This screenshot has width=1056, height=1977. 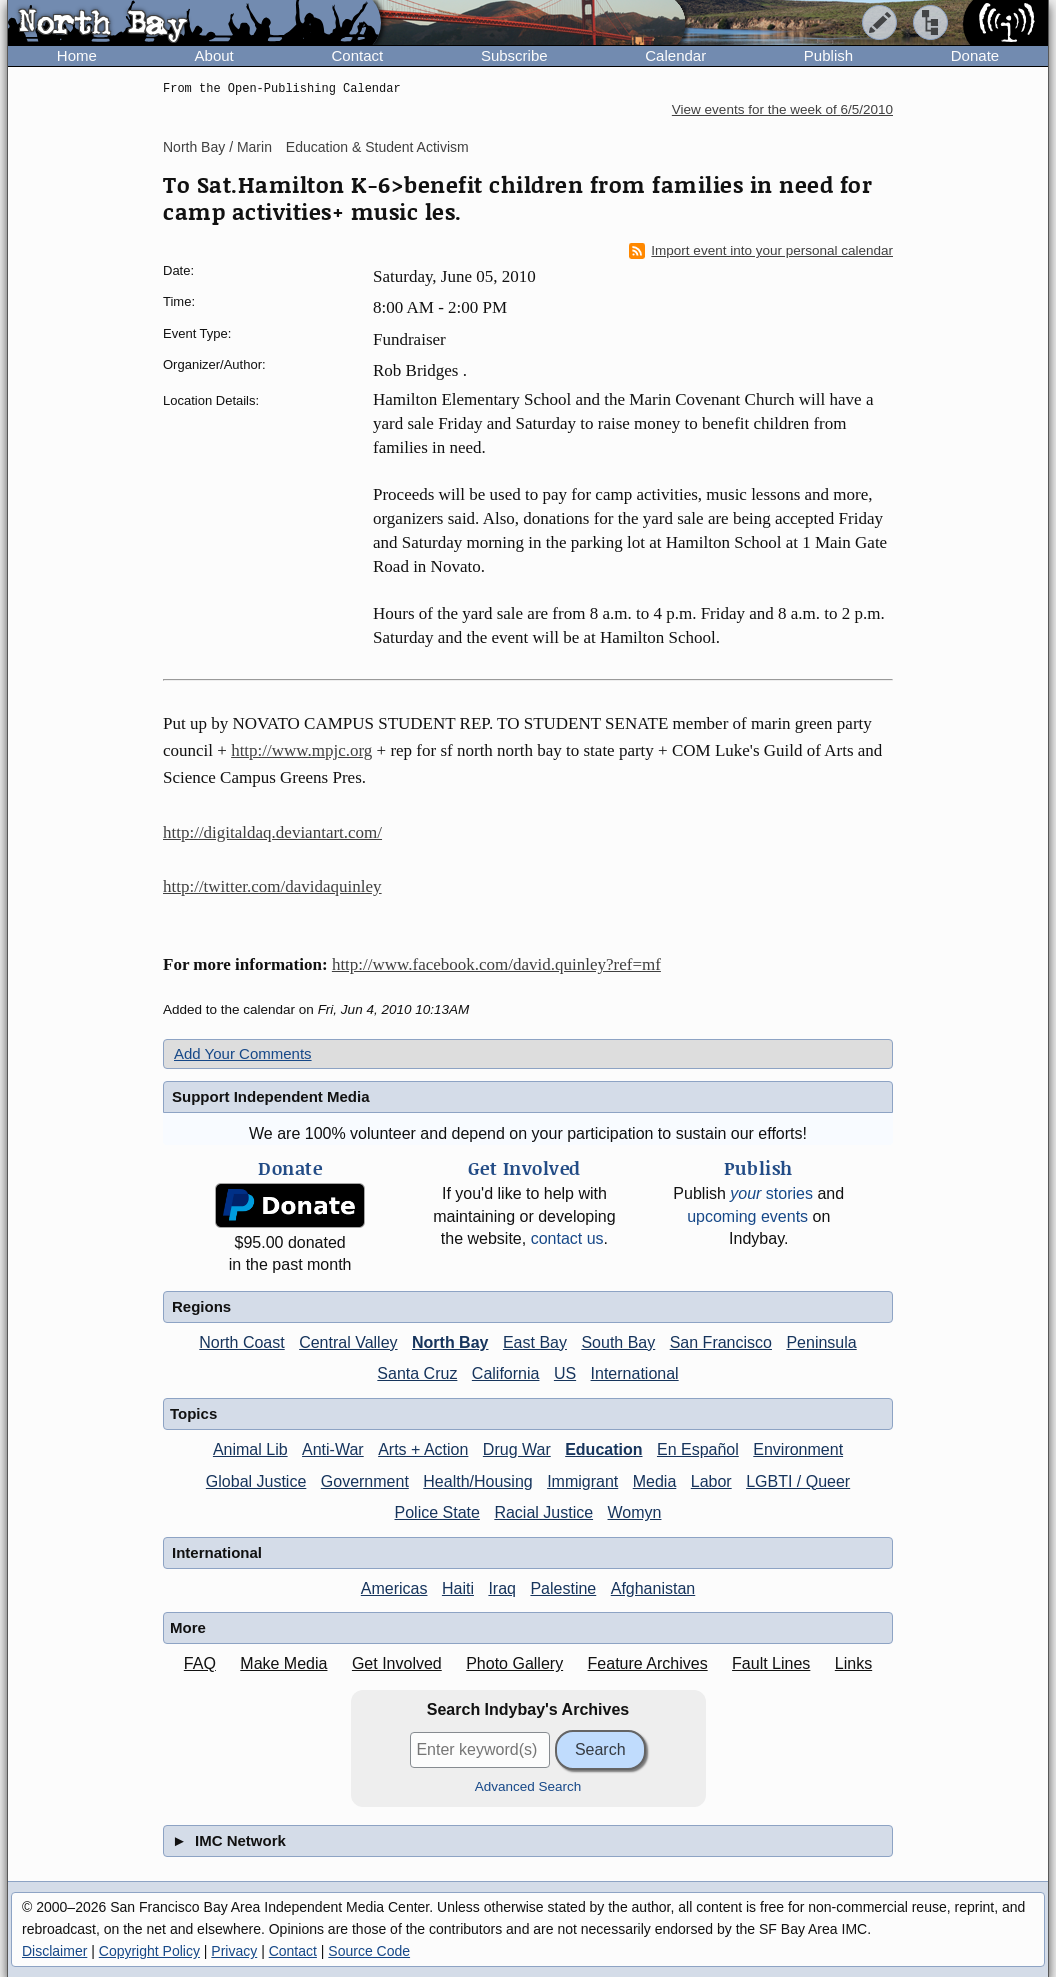 What do you see at coordinates (853, 1663) in the screenshot?
I see `Links` at bounding box center [853, 1663].